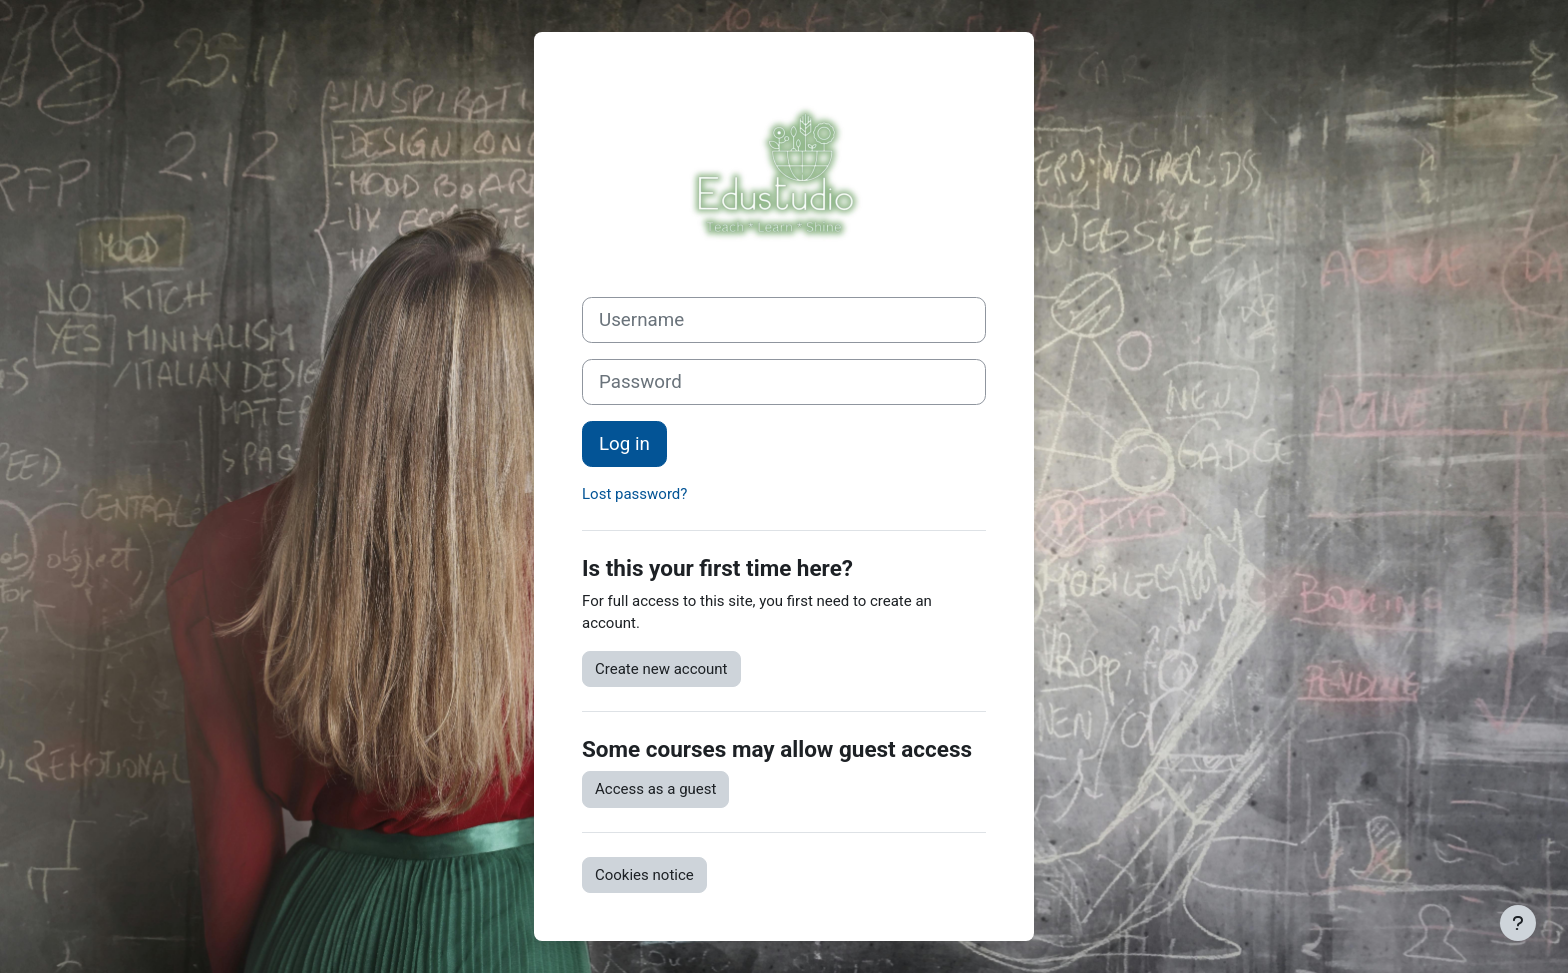  I want to click on [Show footer], so click(1518, 923).